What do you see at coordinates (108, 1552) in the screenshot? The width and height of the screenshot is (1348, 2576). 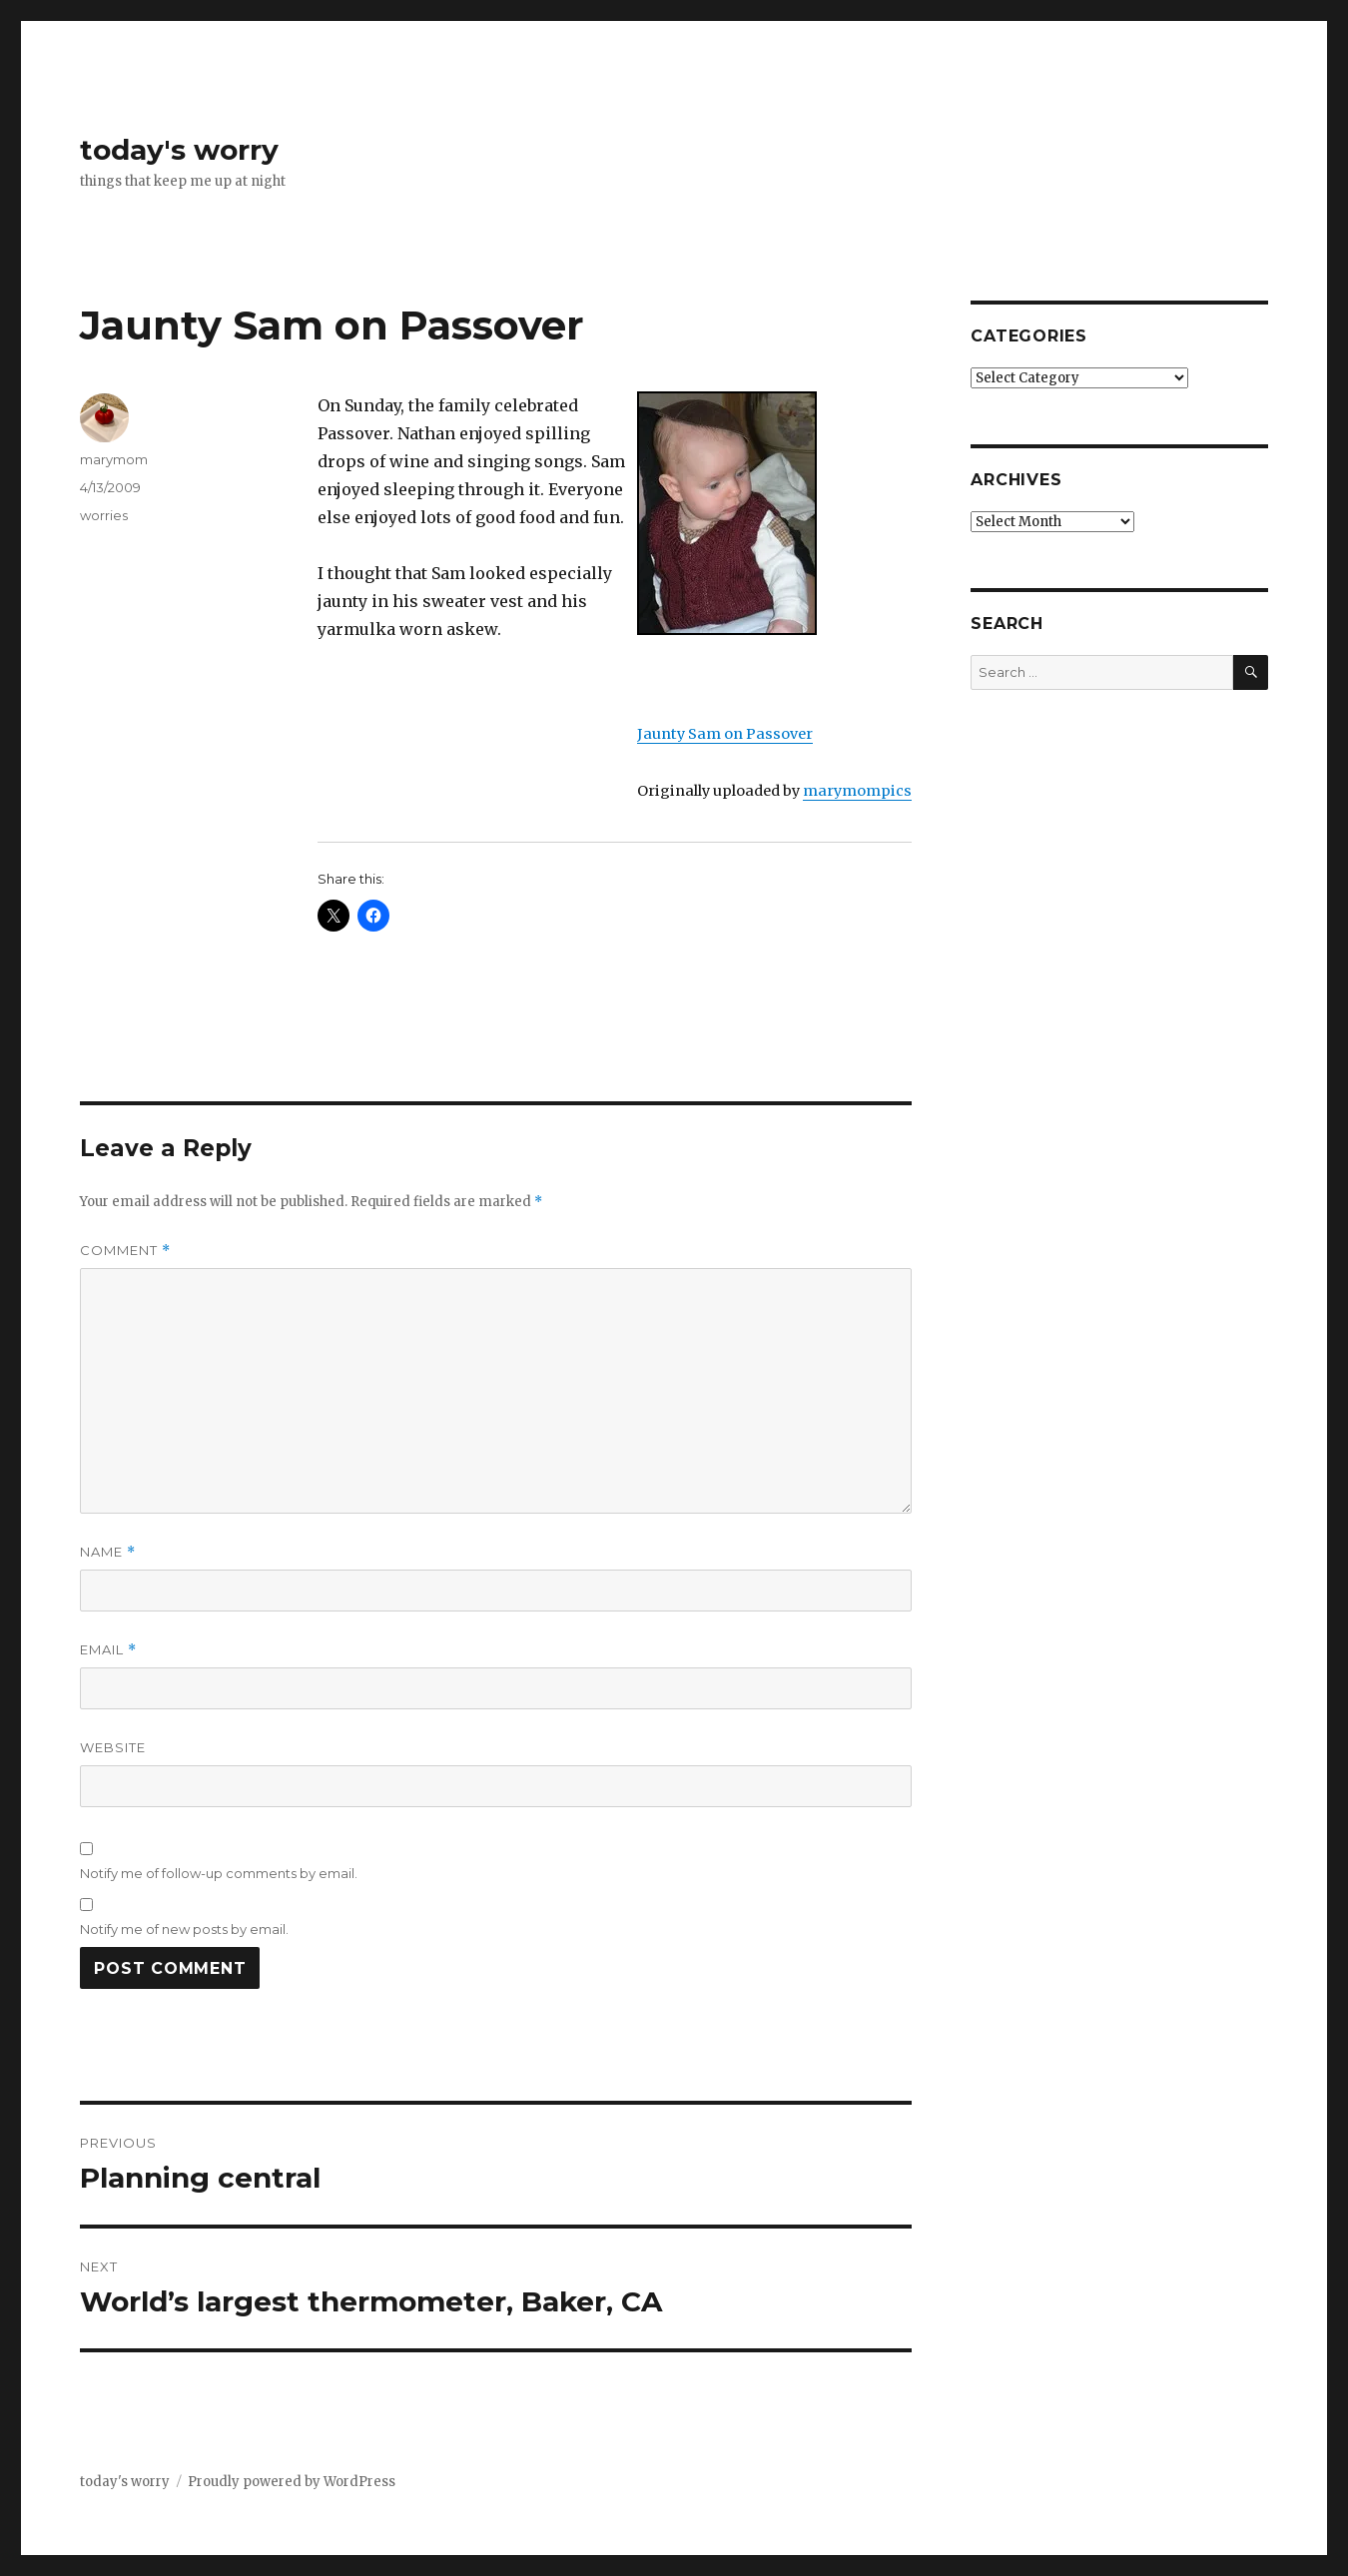 I see `Name` at bounding box center [108, 1552].